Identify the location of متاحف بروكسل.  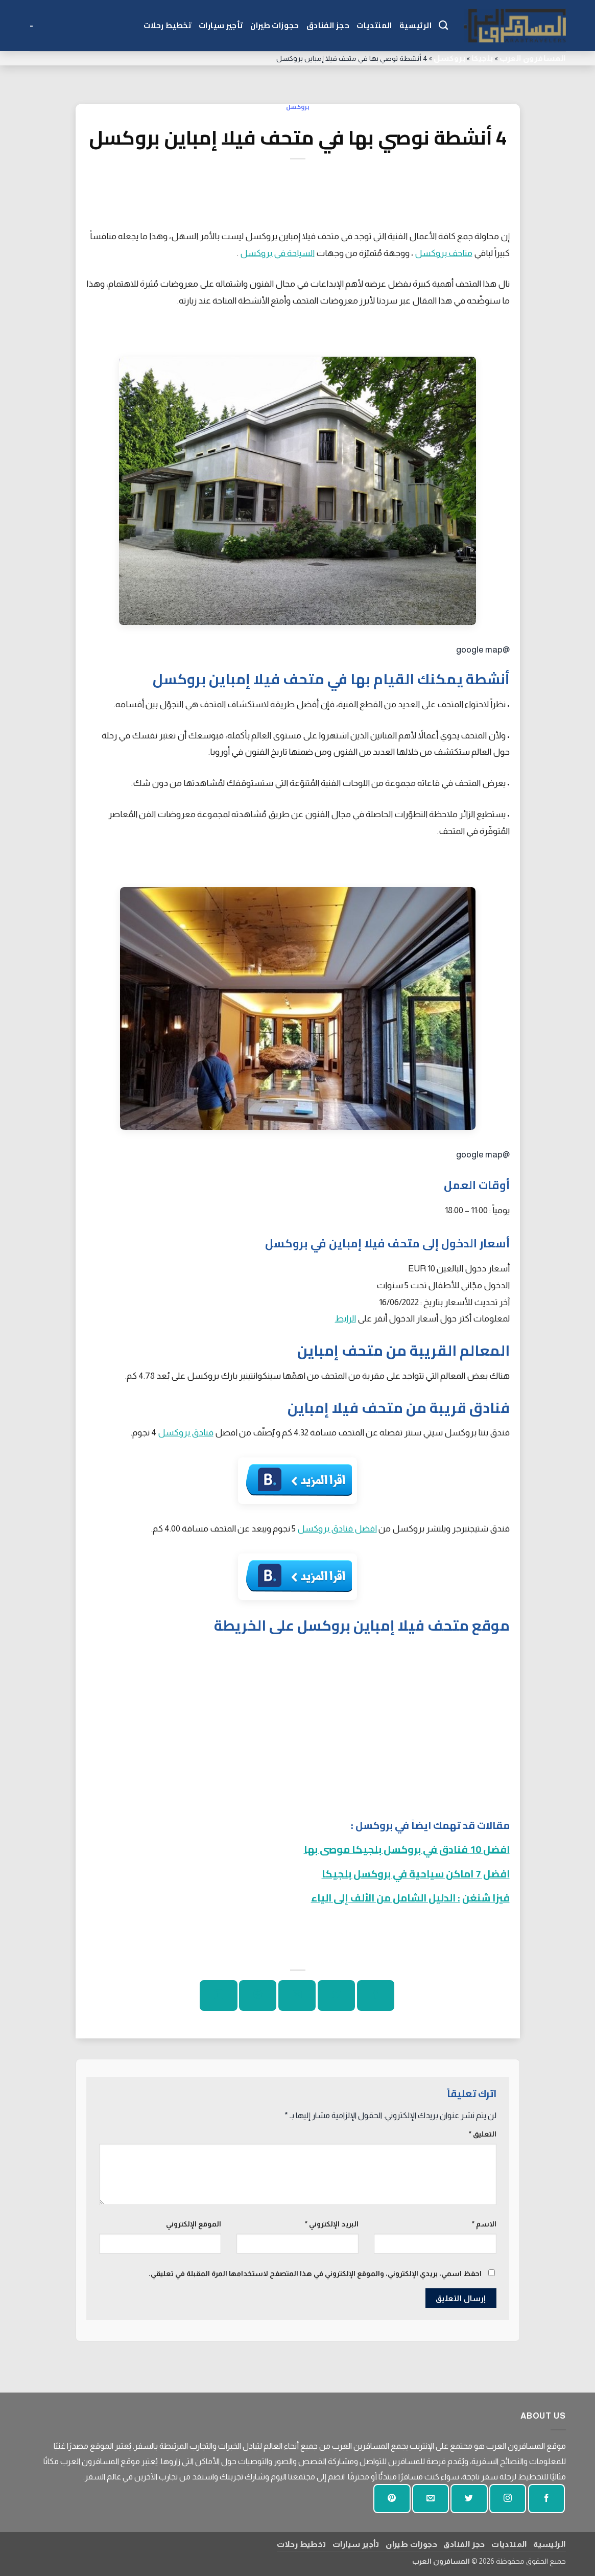
(443, 253).